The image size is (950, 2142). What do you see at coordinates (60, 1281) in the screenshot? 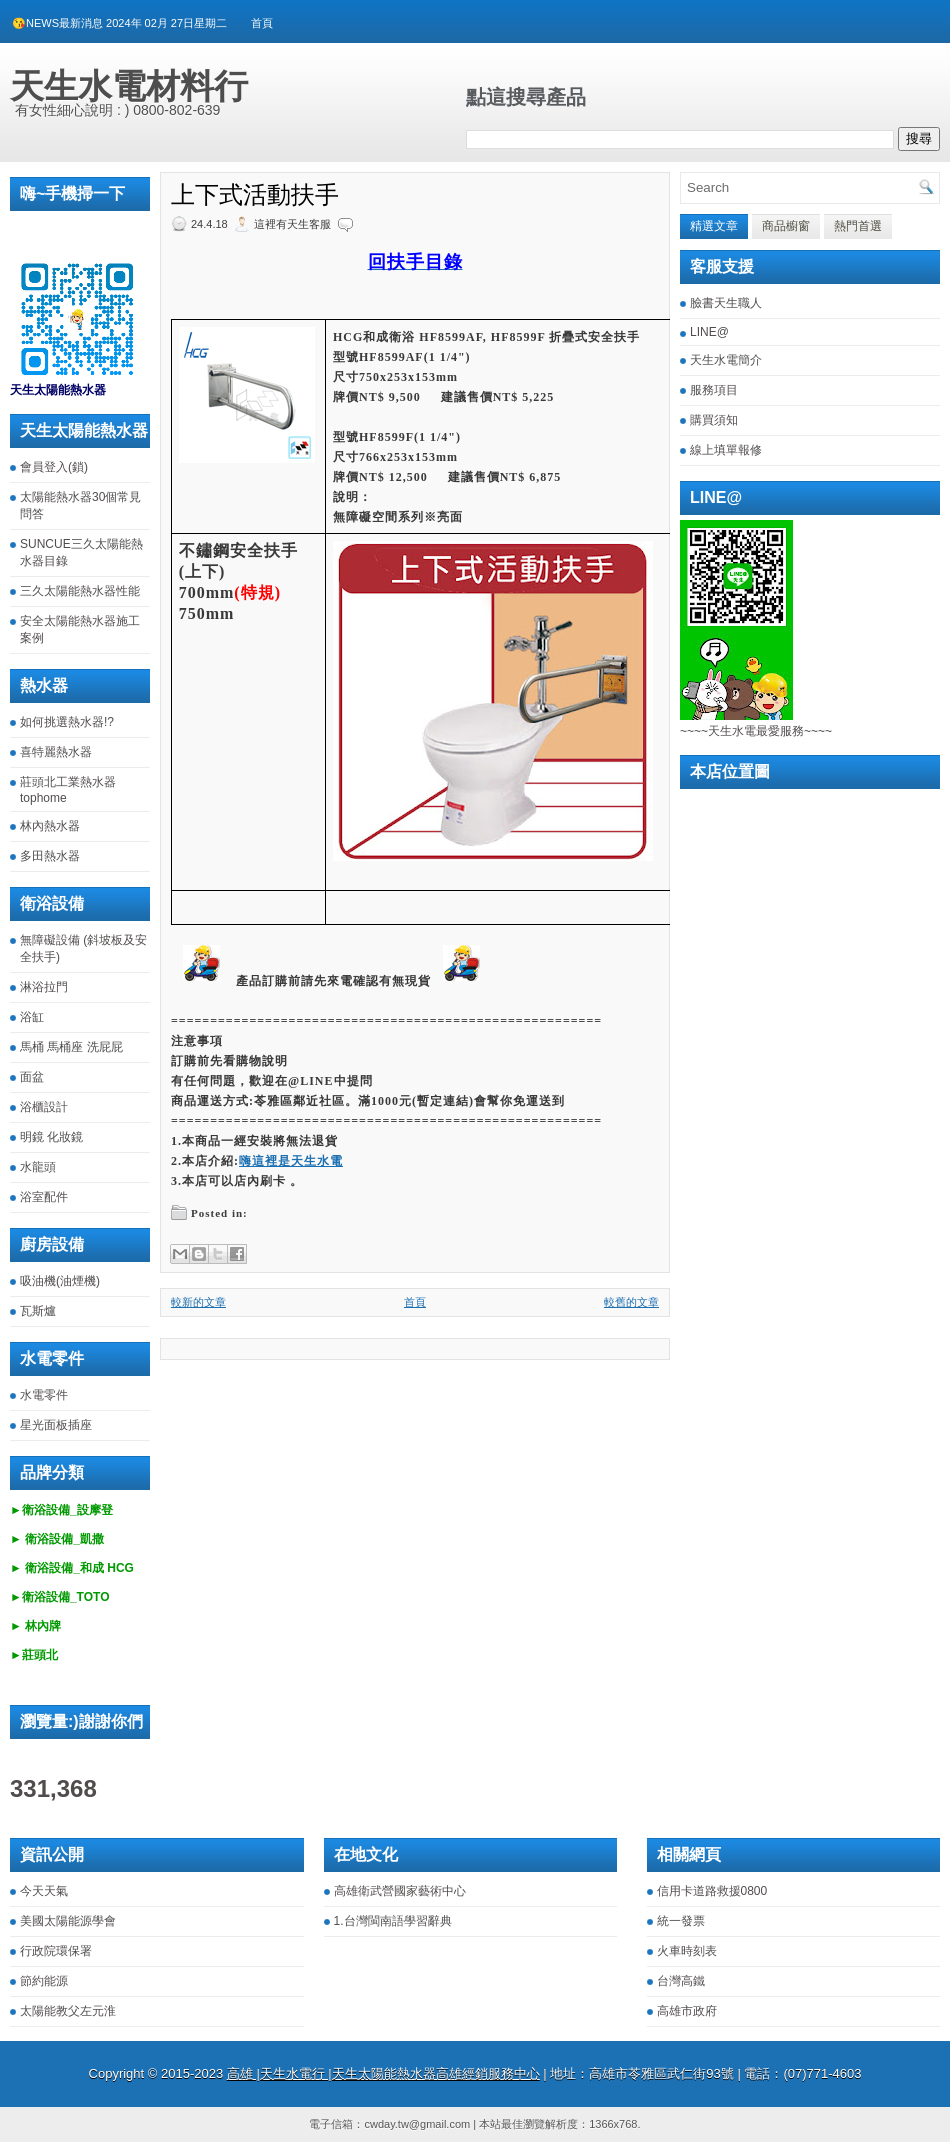
I see `吸油機(油煙機)` at bounding box center [60, 1281].